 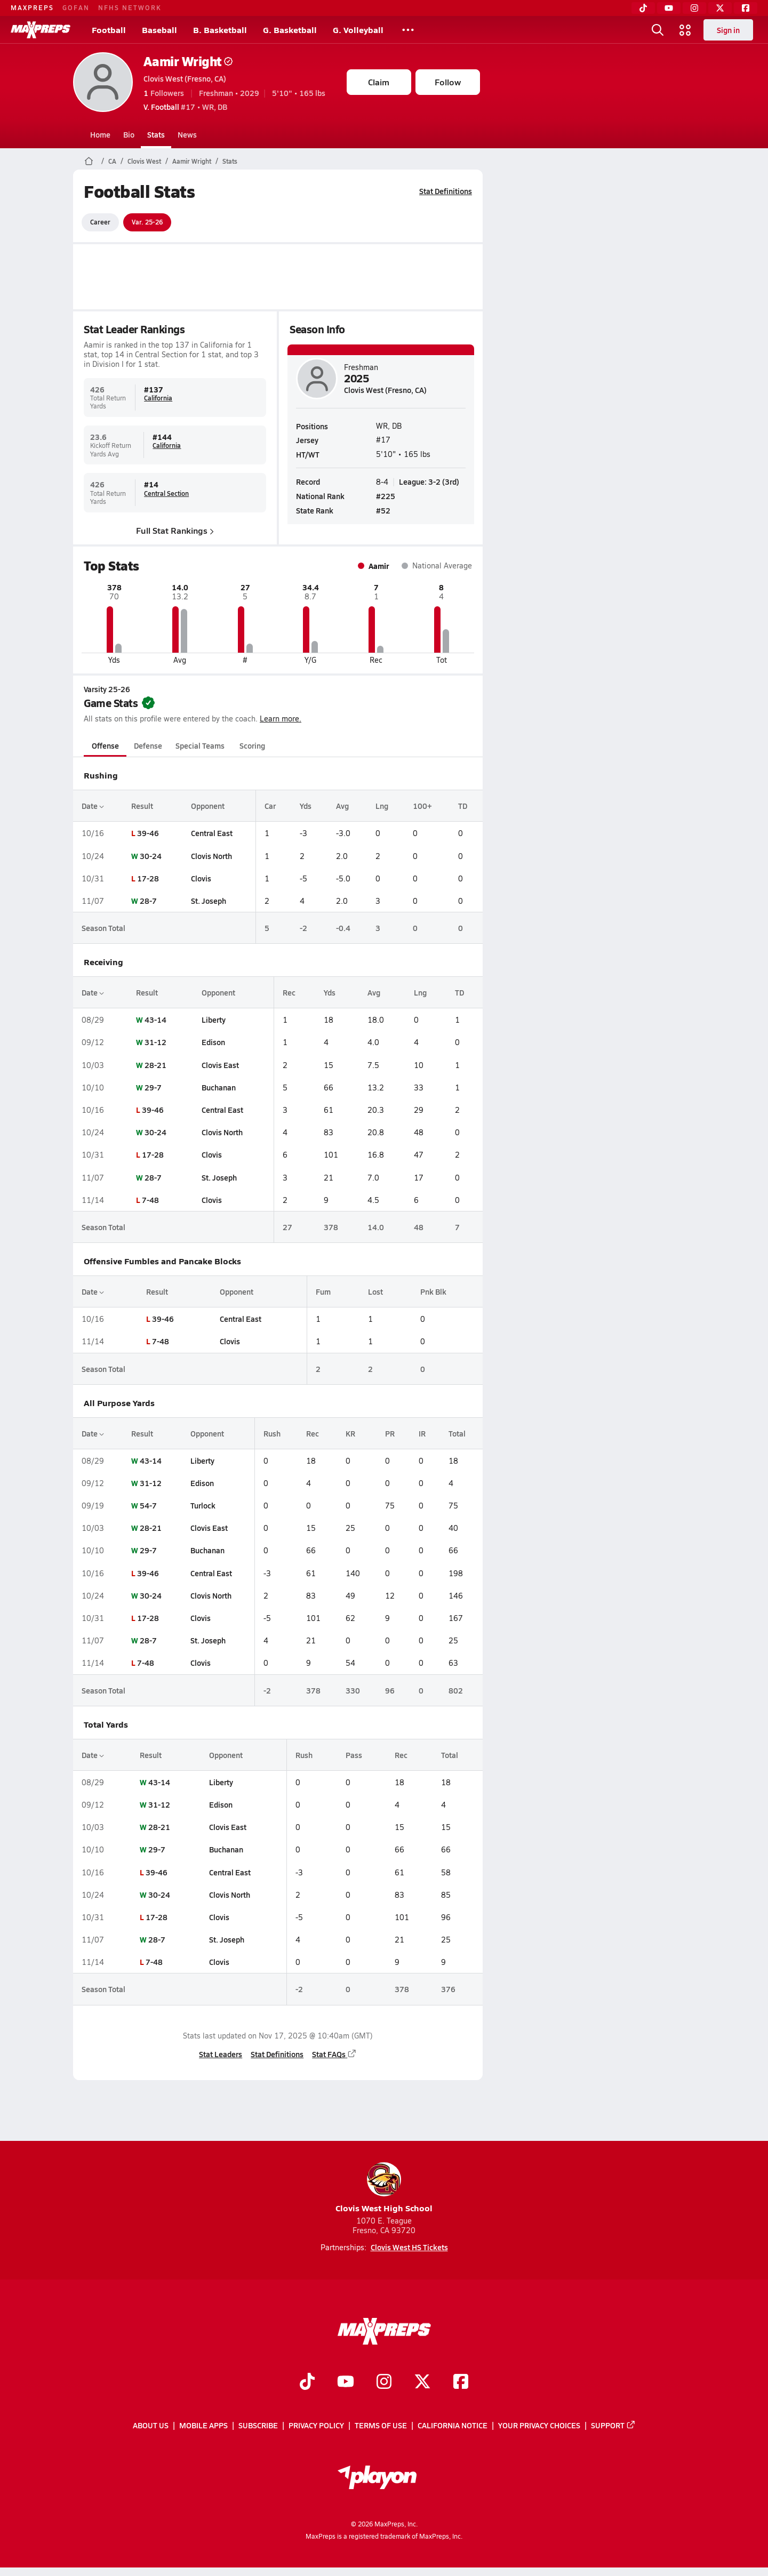 I want to click on News, so click(x=187, y=134).